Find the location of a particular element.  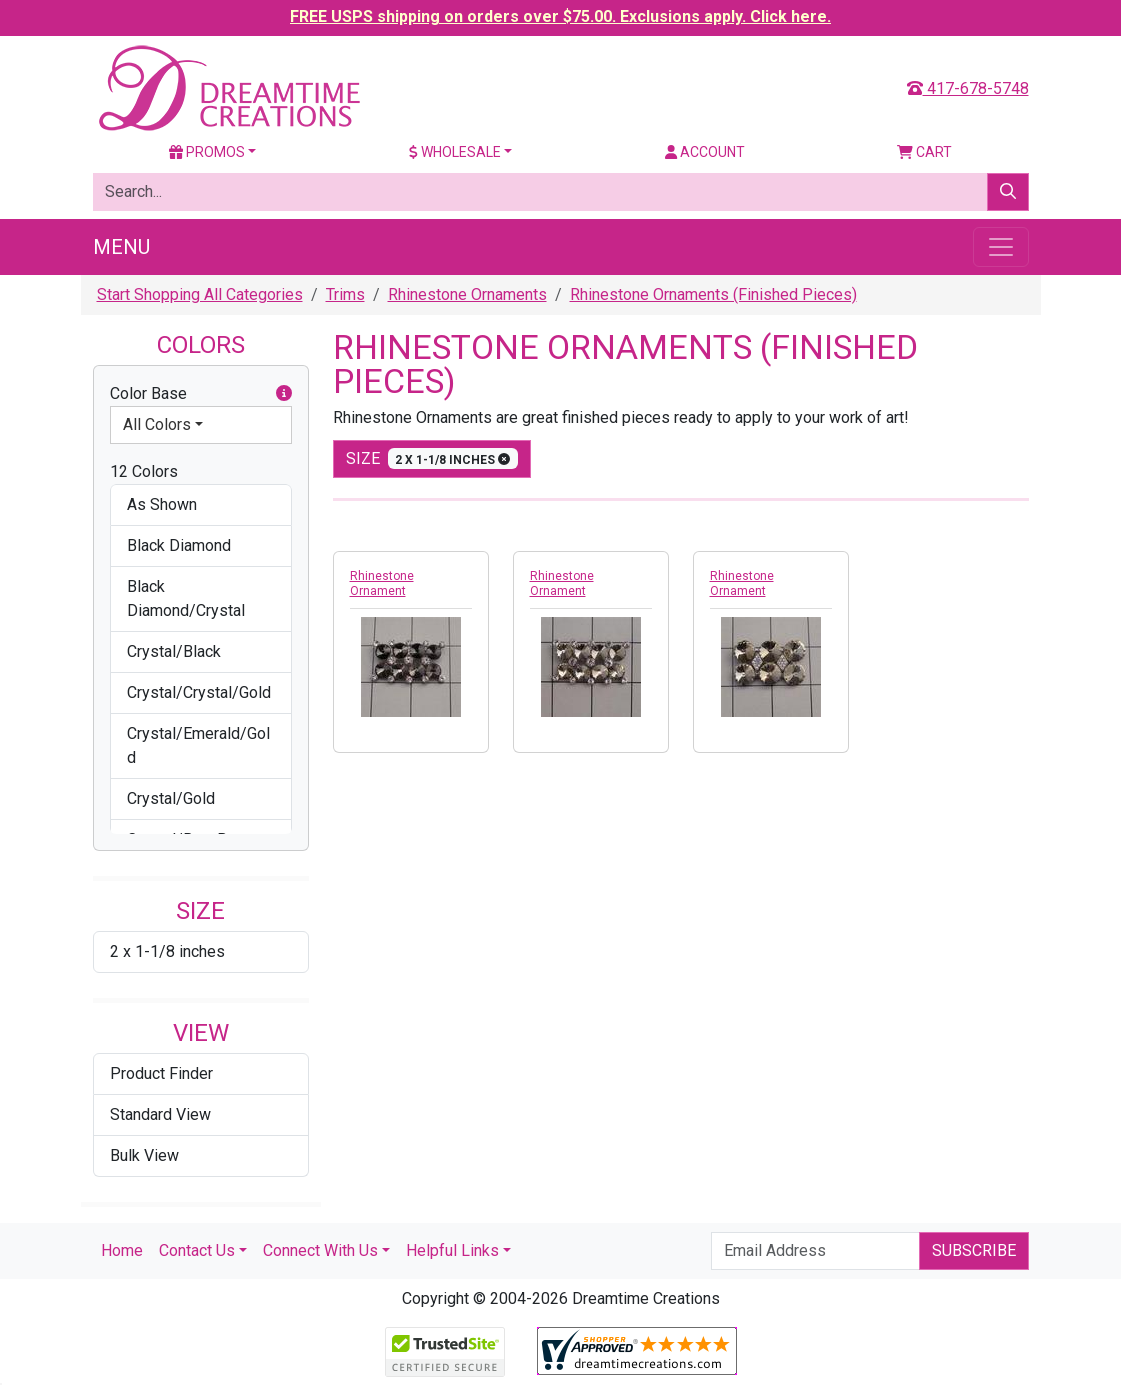

All Colors is located at coordinates (157, 424).